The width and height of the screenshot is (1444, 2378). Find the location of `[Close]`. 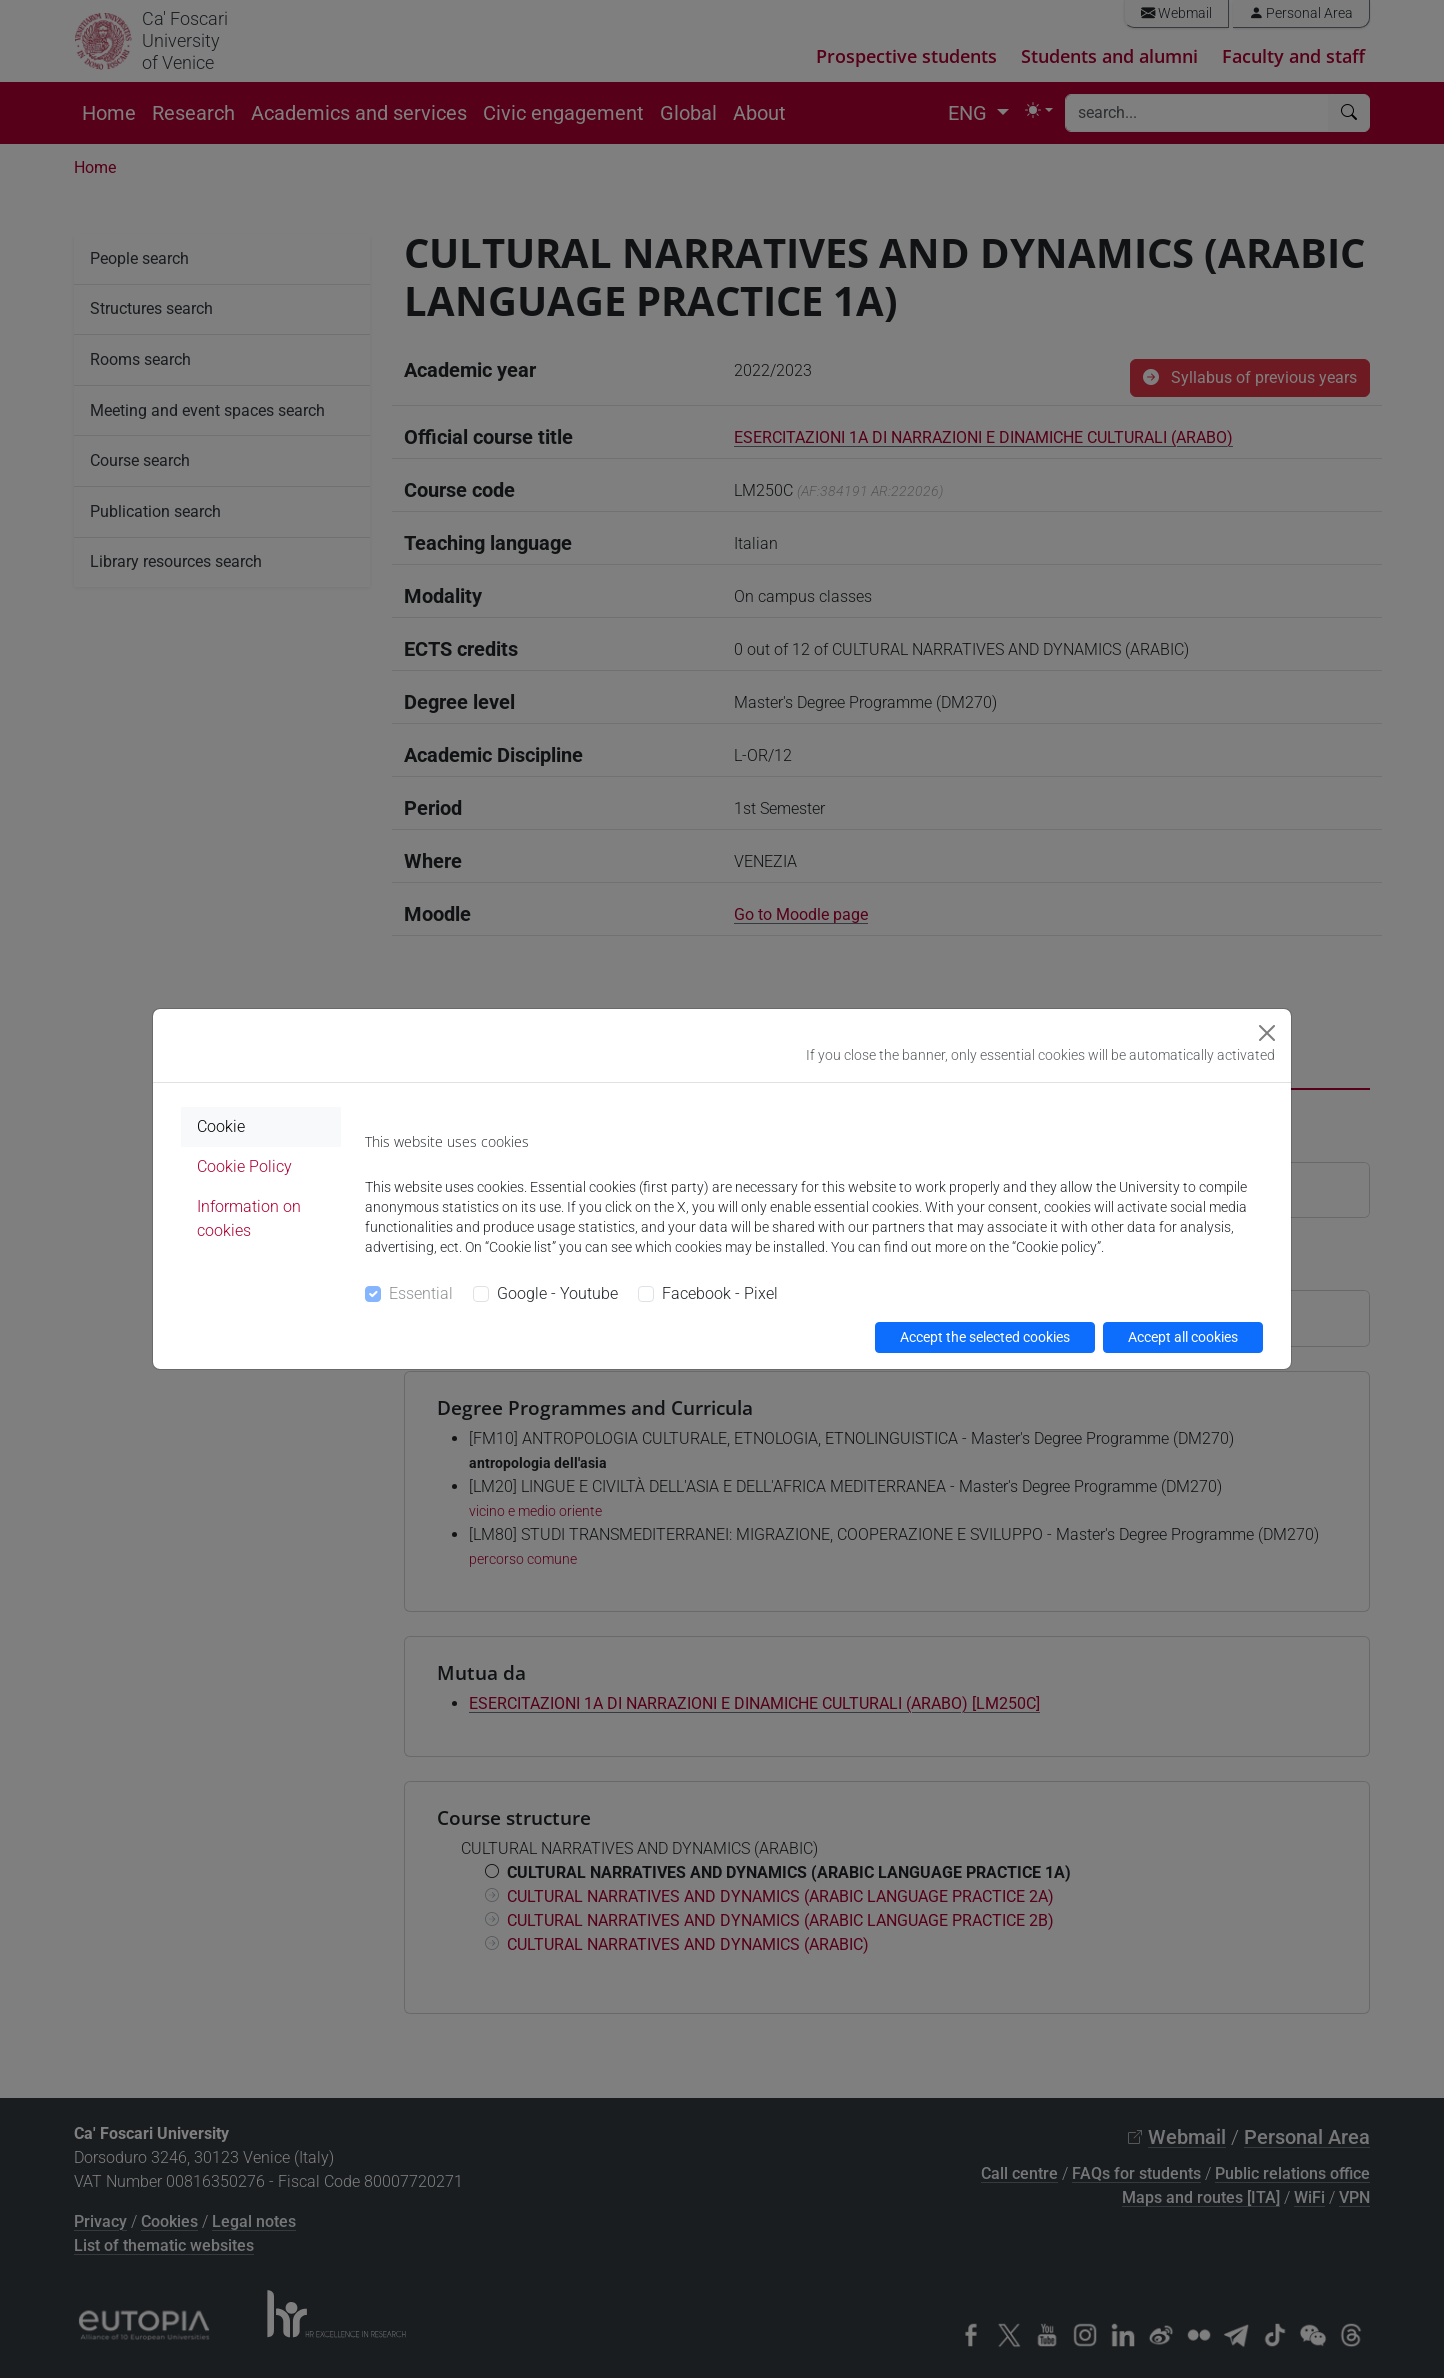

[Close] is located at coordinates (1267, 1033).